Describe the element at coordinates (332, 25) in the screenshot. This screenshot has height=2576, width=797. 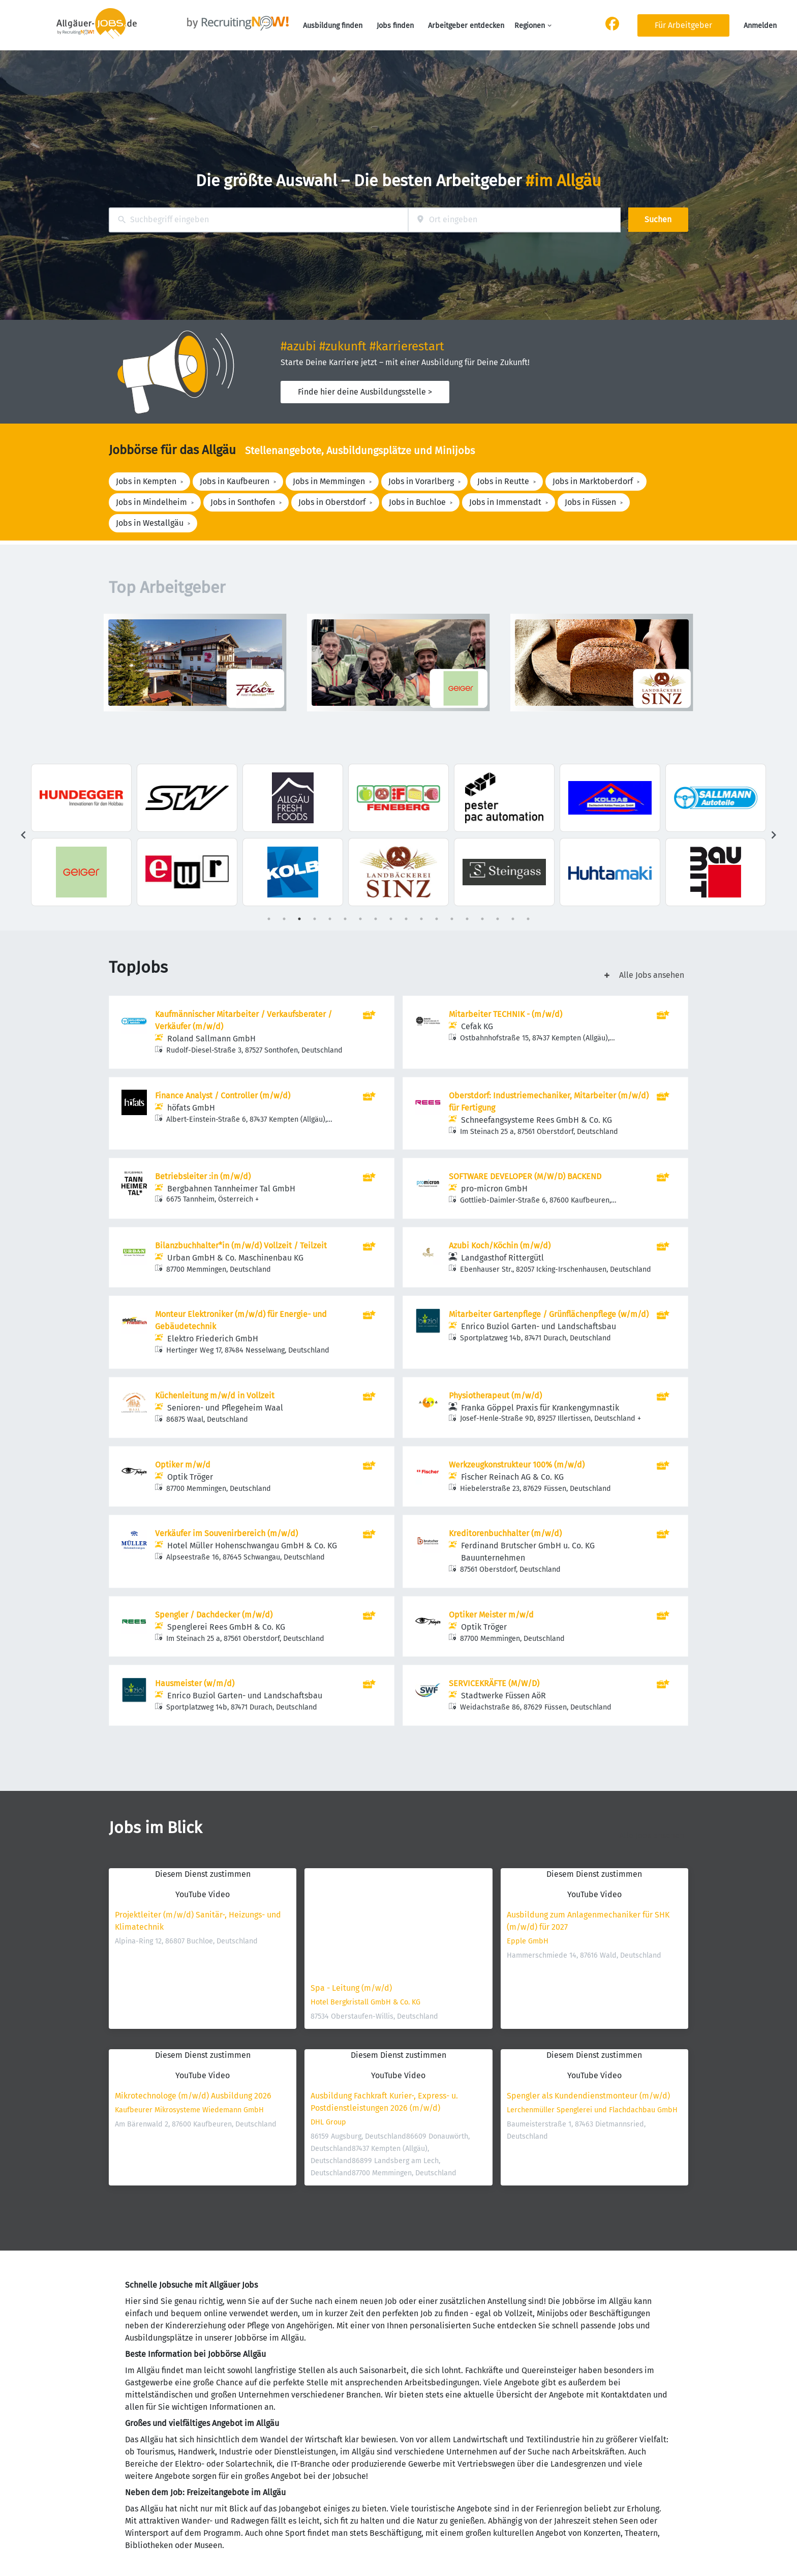
I see `Ausbildung finden` at that location.